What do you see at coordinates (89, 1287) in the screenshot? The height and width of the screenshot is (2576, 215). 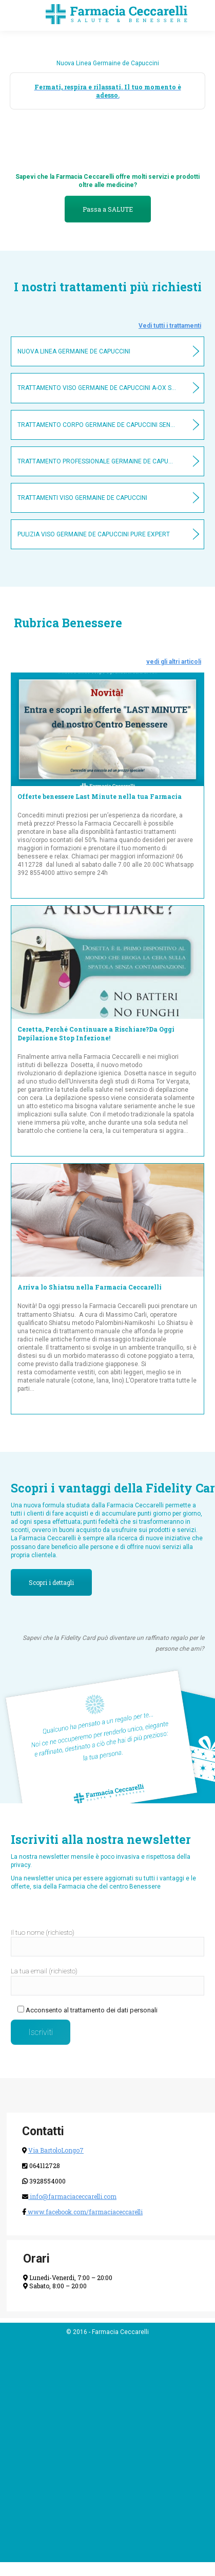 I see `Arriva lo Shiatsu nella Farmacia Ceccarelli` at bounding box center [89, 1287].